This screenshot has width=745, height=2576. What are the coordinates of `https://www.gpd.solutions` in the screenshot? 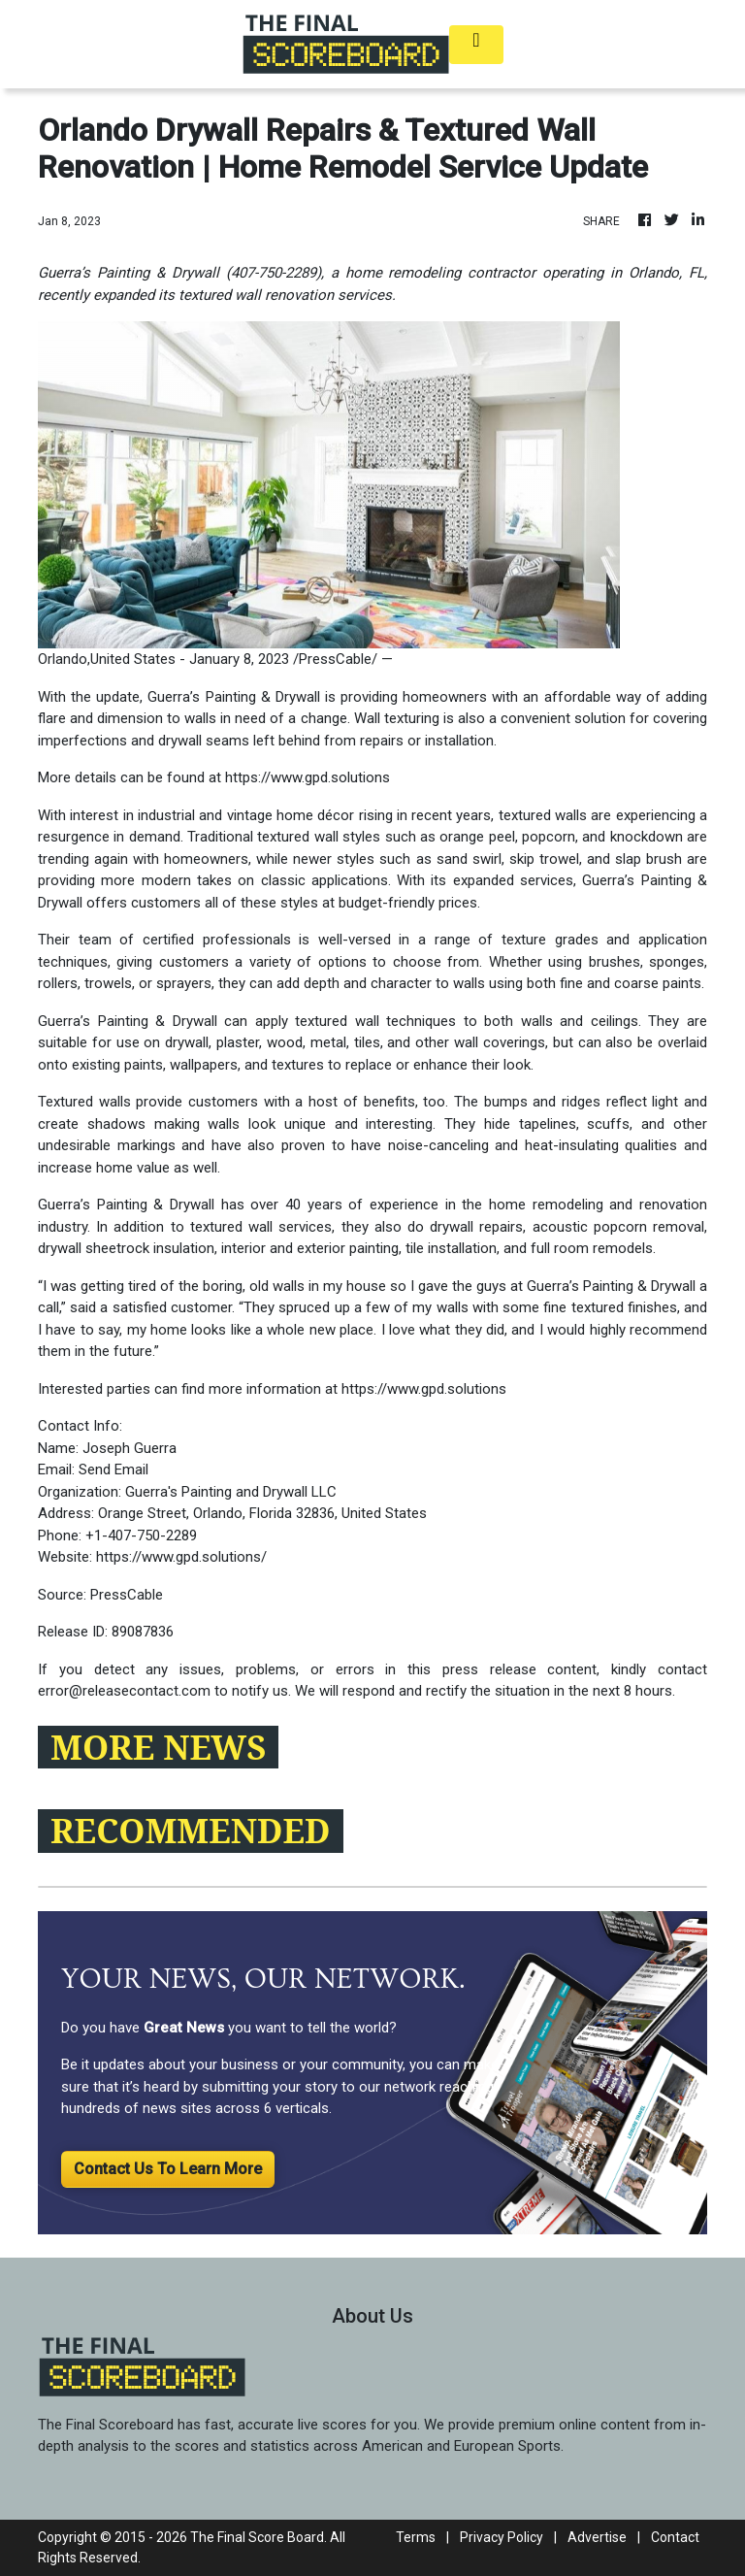 It's located at (307, 777).